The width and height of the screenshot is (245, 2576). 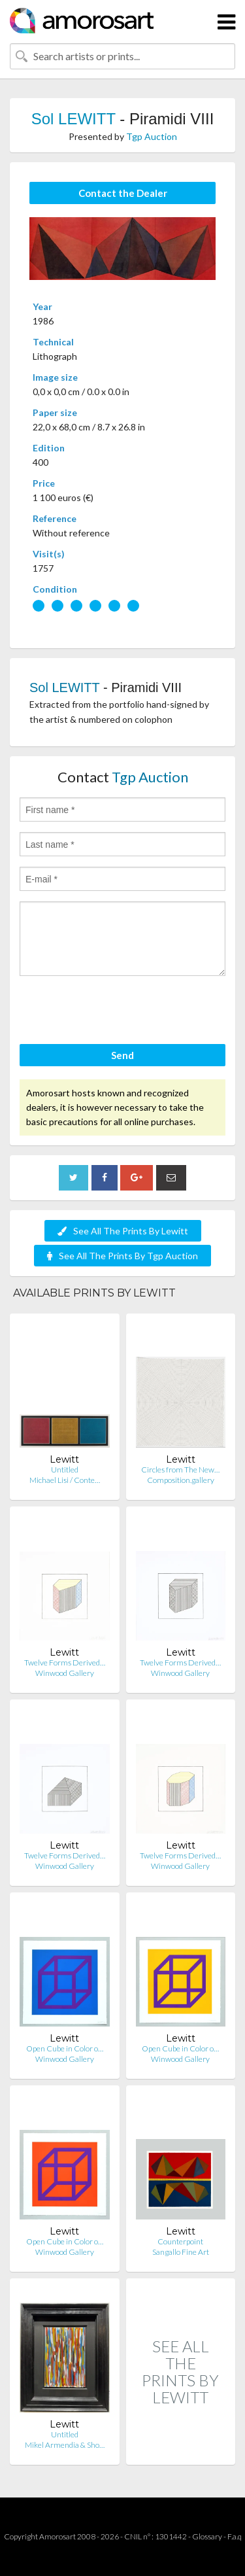 I want to click on Sol LEWITT, so click(x=73, y=119).